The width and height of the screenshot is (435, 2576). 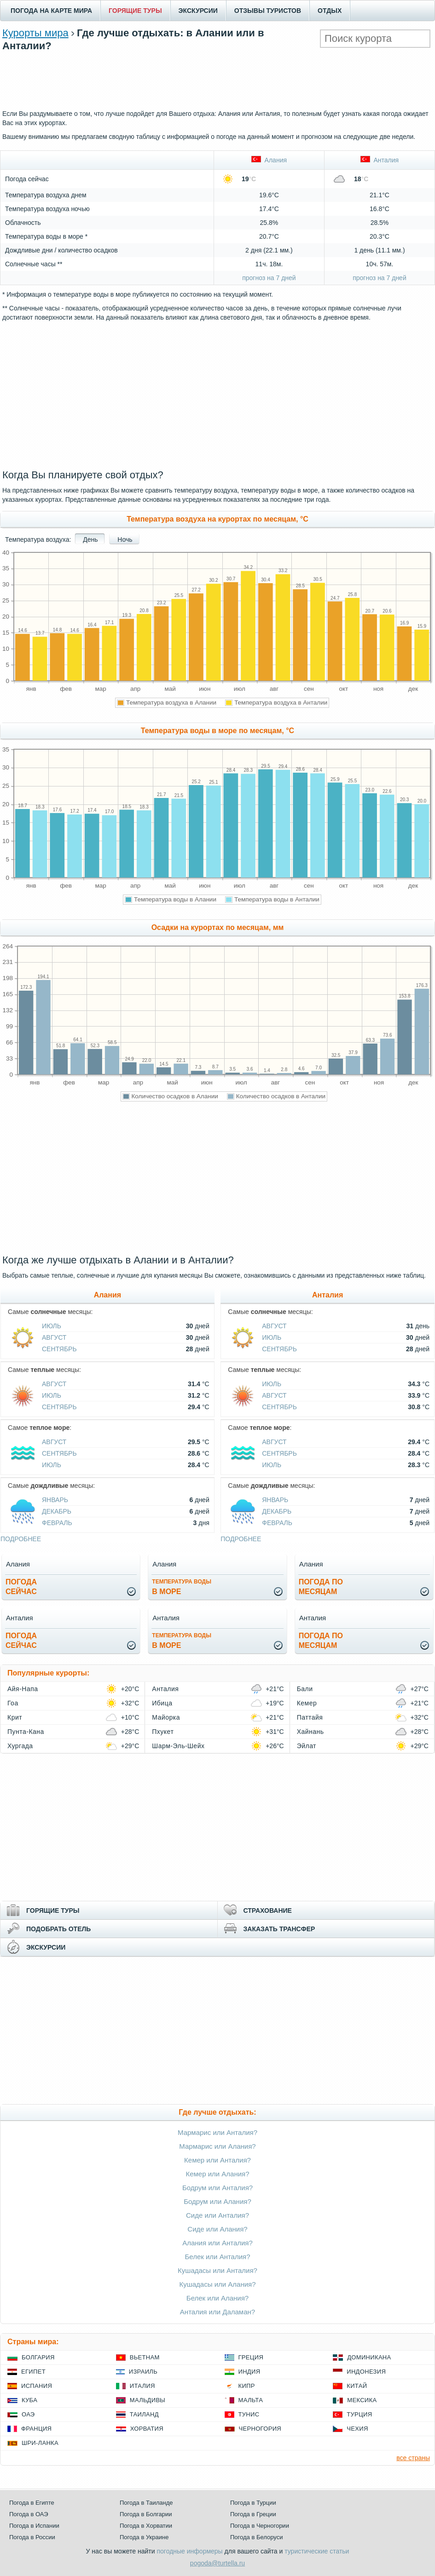 I want to click on Айя-Напа, so click(x=22, y=1688).